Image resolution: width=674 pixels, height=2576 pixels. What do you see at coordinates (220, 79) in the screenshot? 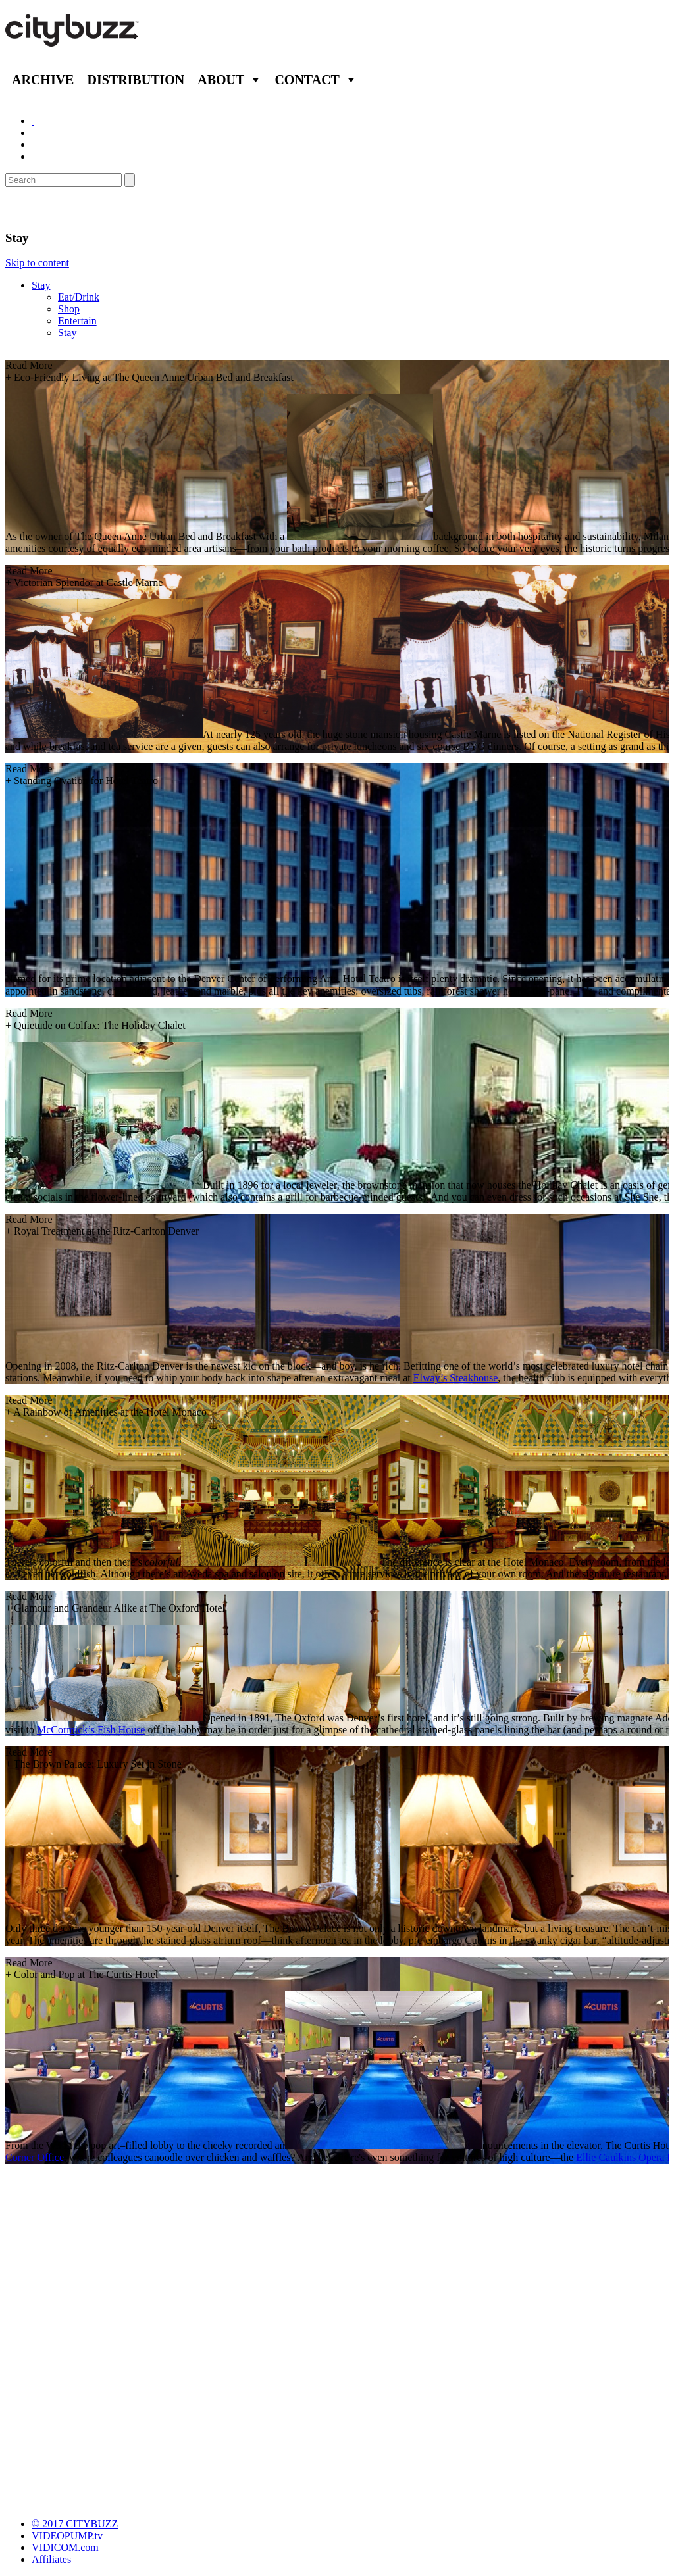
I see `About` at bounding box center [220, 79].